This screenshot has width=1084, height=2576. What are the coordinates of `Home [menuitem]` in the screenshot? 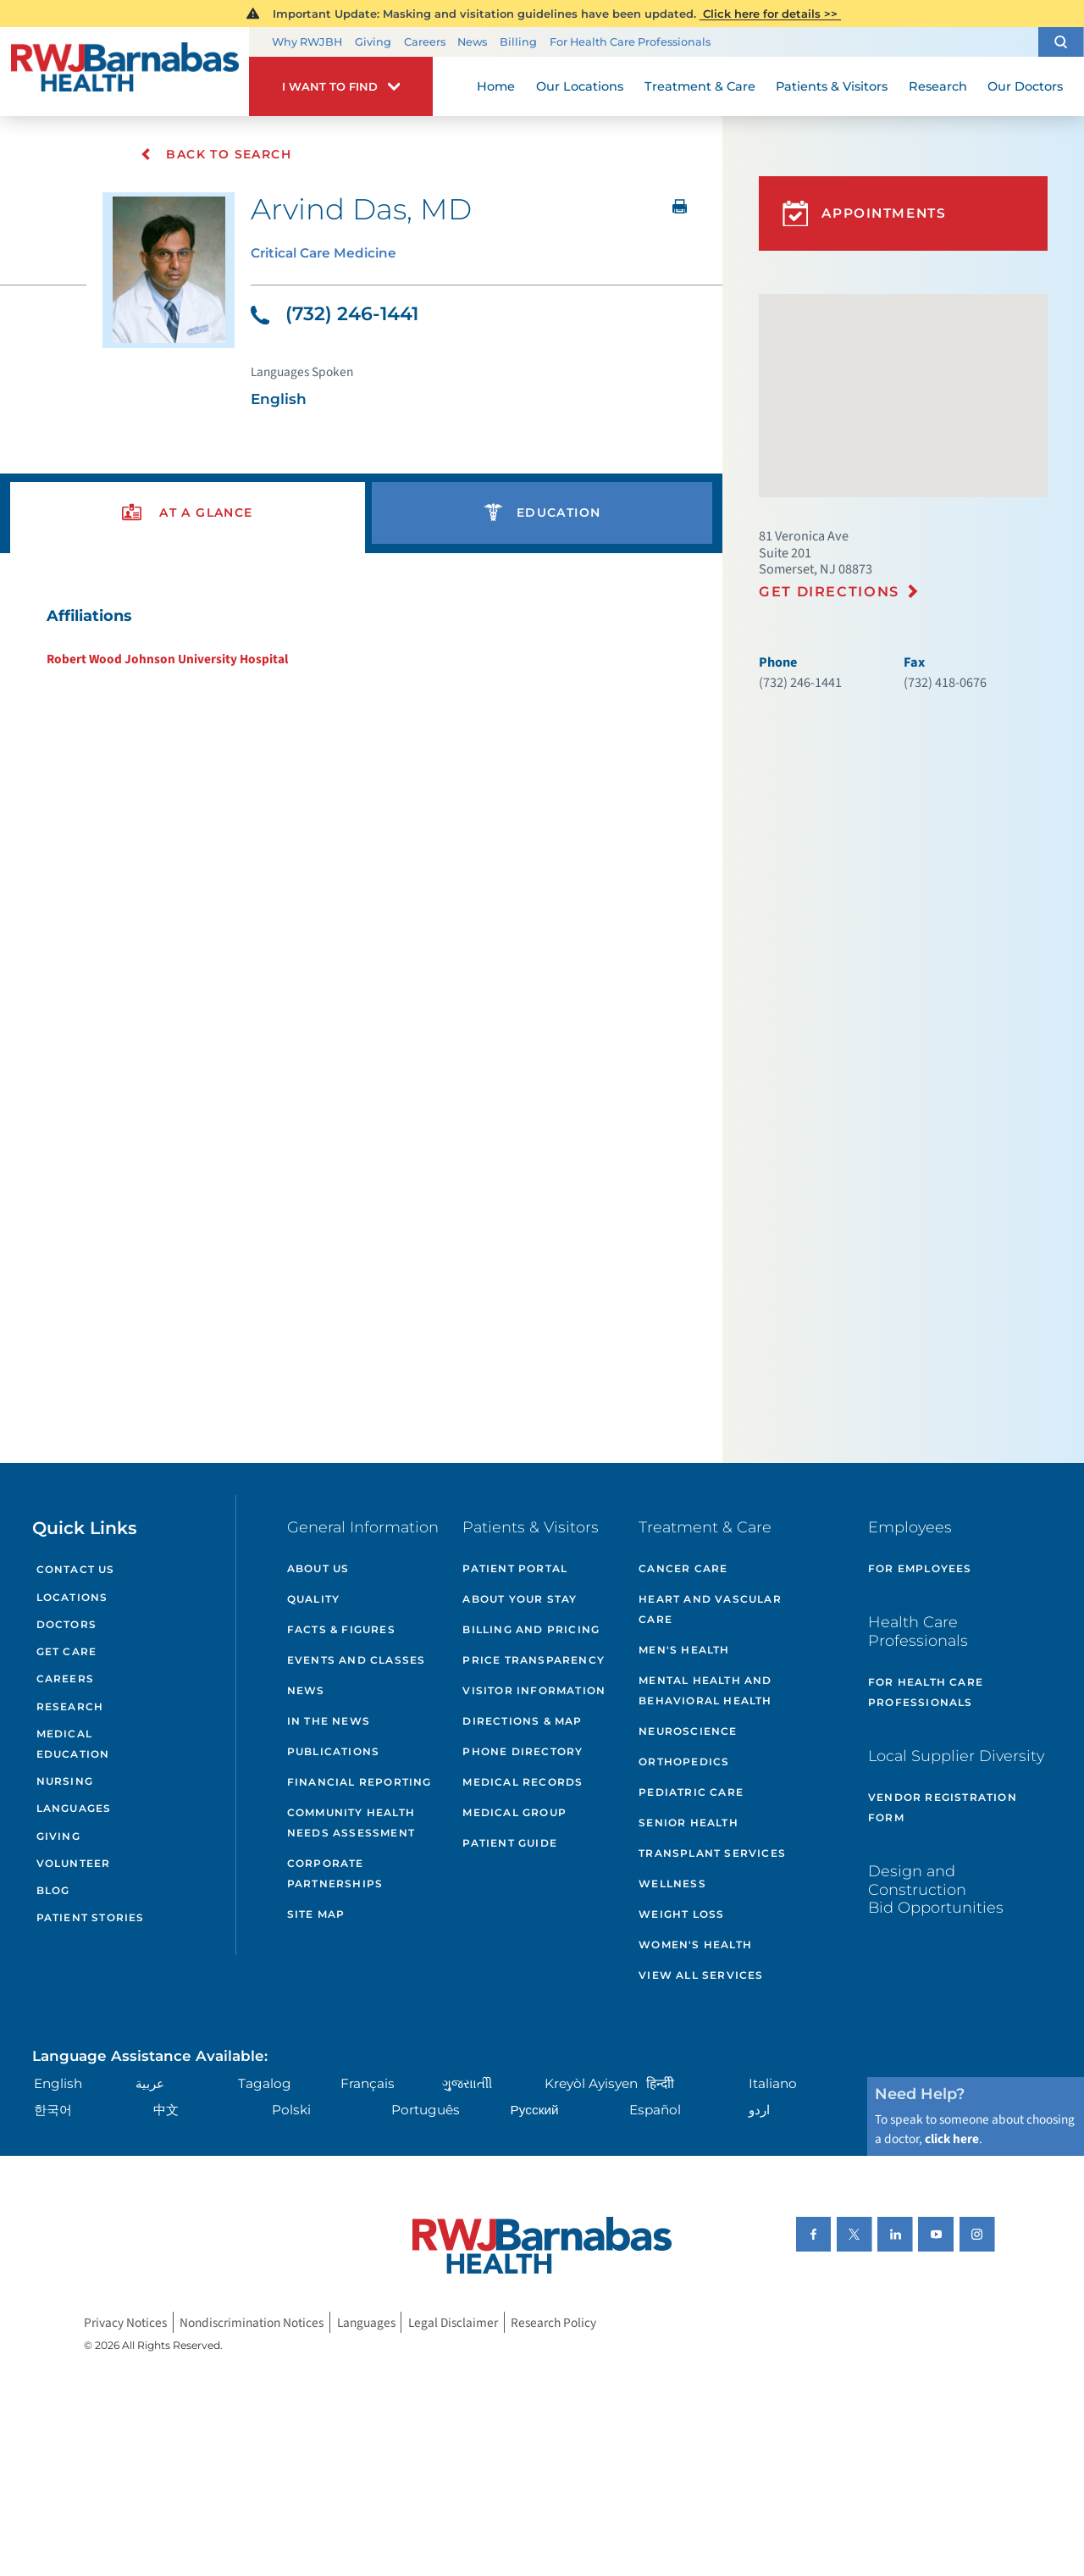 It's located at (496, 86).